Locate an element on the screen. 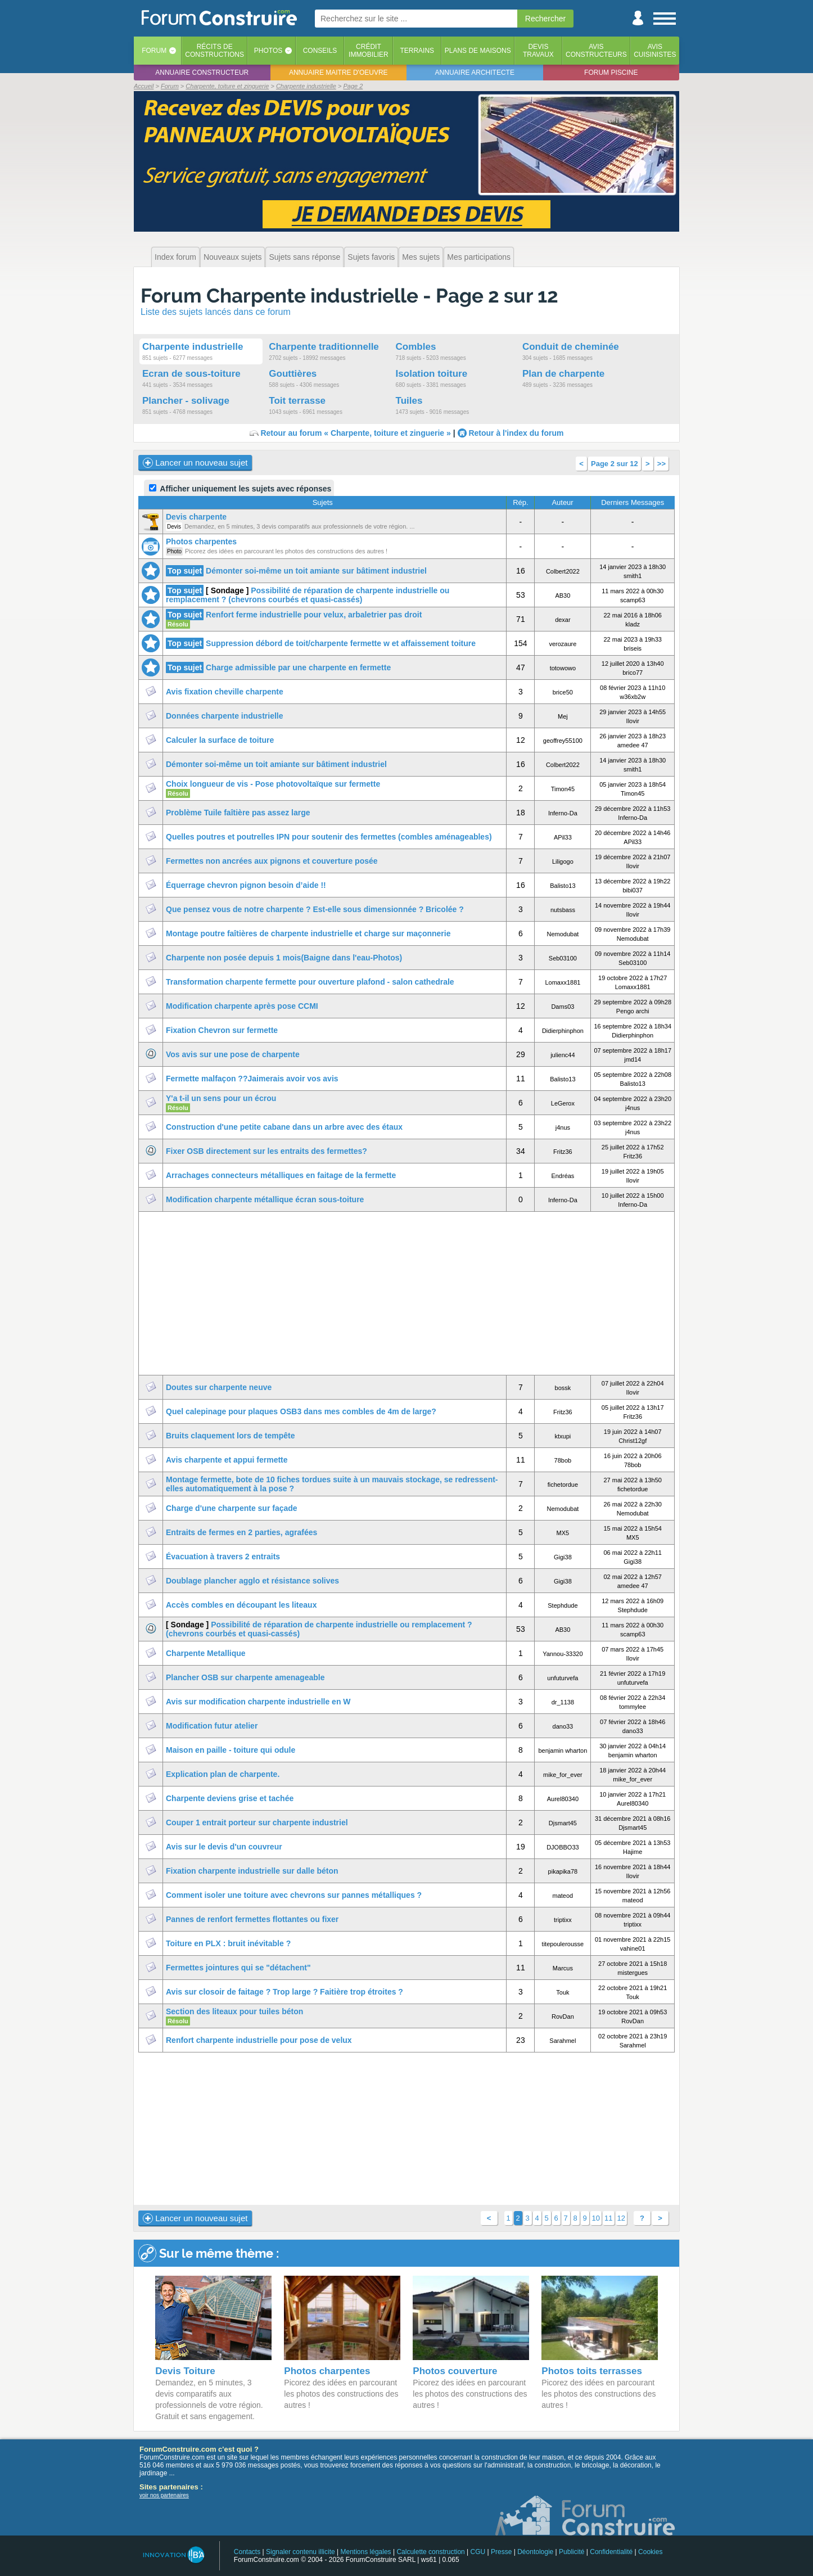 This screenshot has width=813, height=2576. Mes sujets is located at coordinates (421, 256).